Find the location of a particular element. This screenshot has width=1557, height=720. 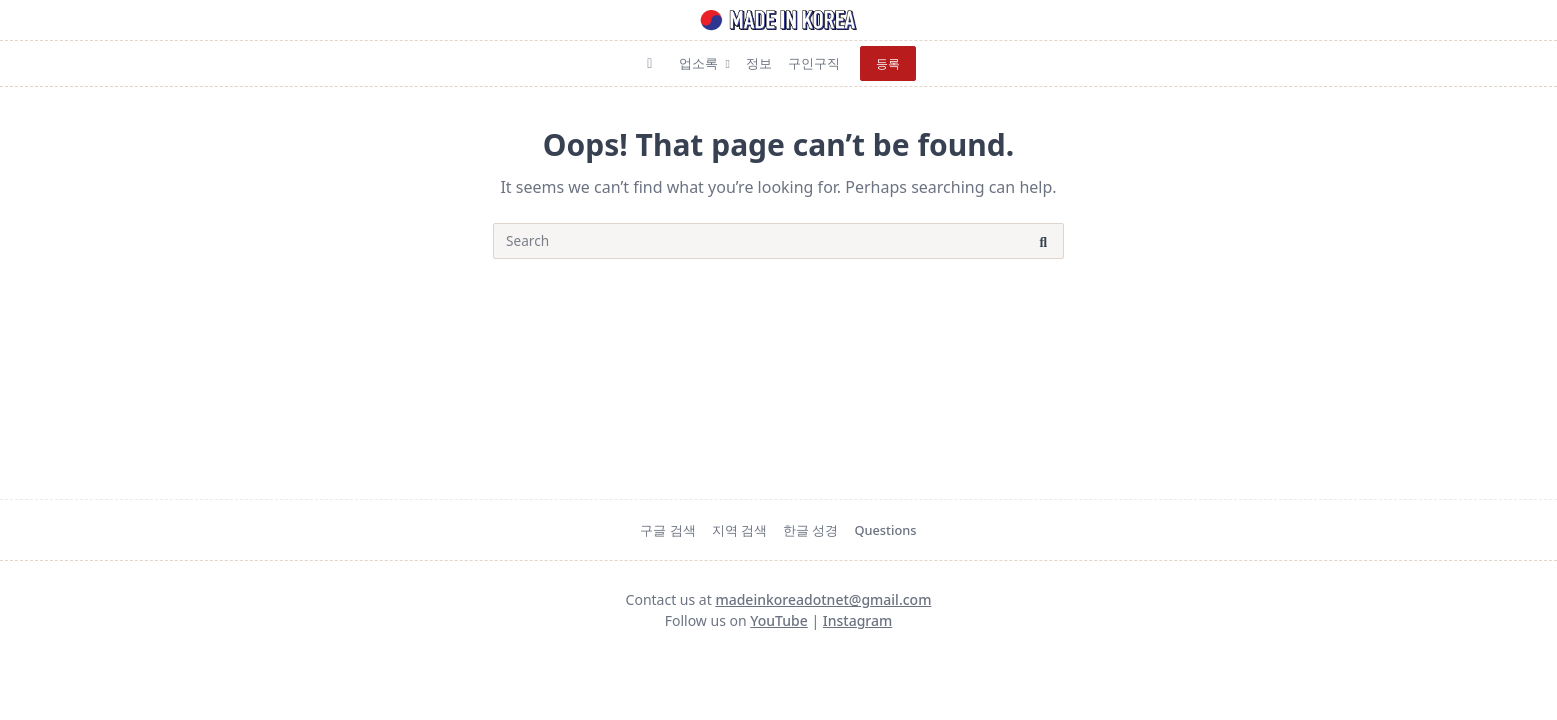

구글 검색 is located at coordinates (667, 530).